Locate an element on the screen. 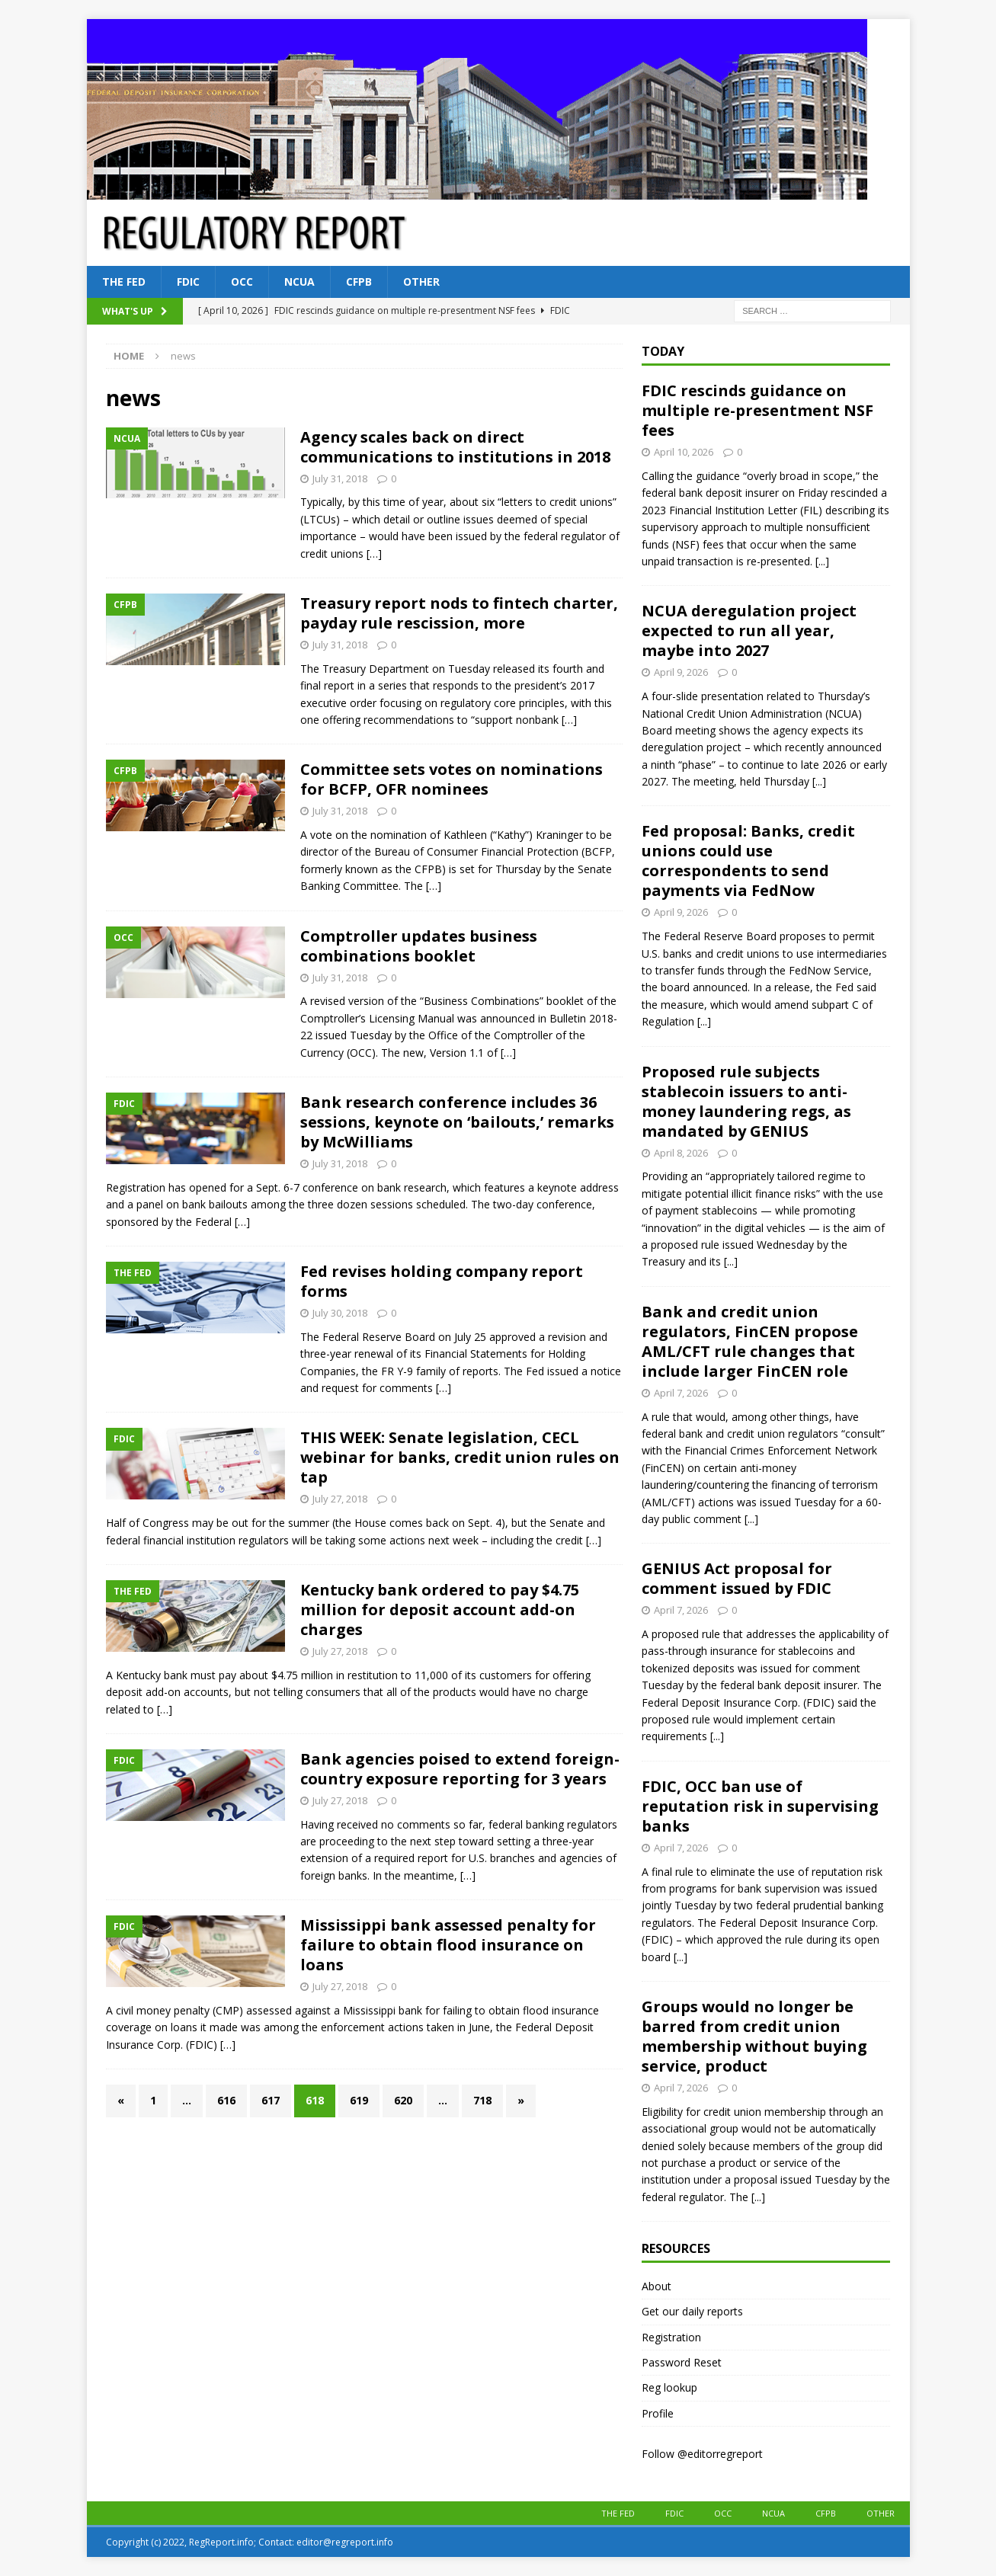 The height and width of the screenshot is (2576, 996). 617 is located at coordinates (270, 2100).